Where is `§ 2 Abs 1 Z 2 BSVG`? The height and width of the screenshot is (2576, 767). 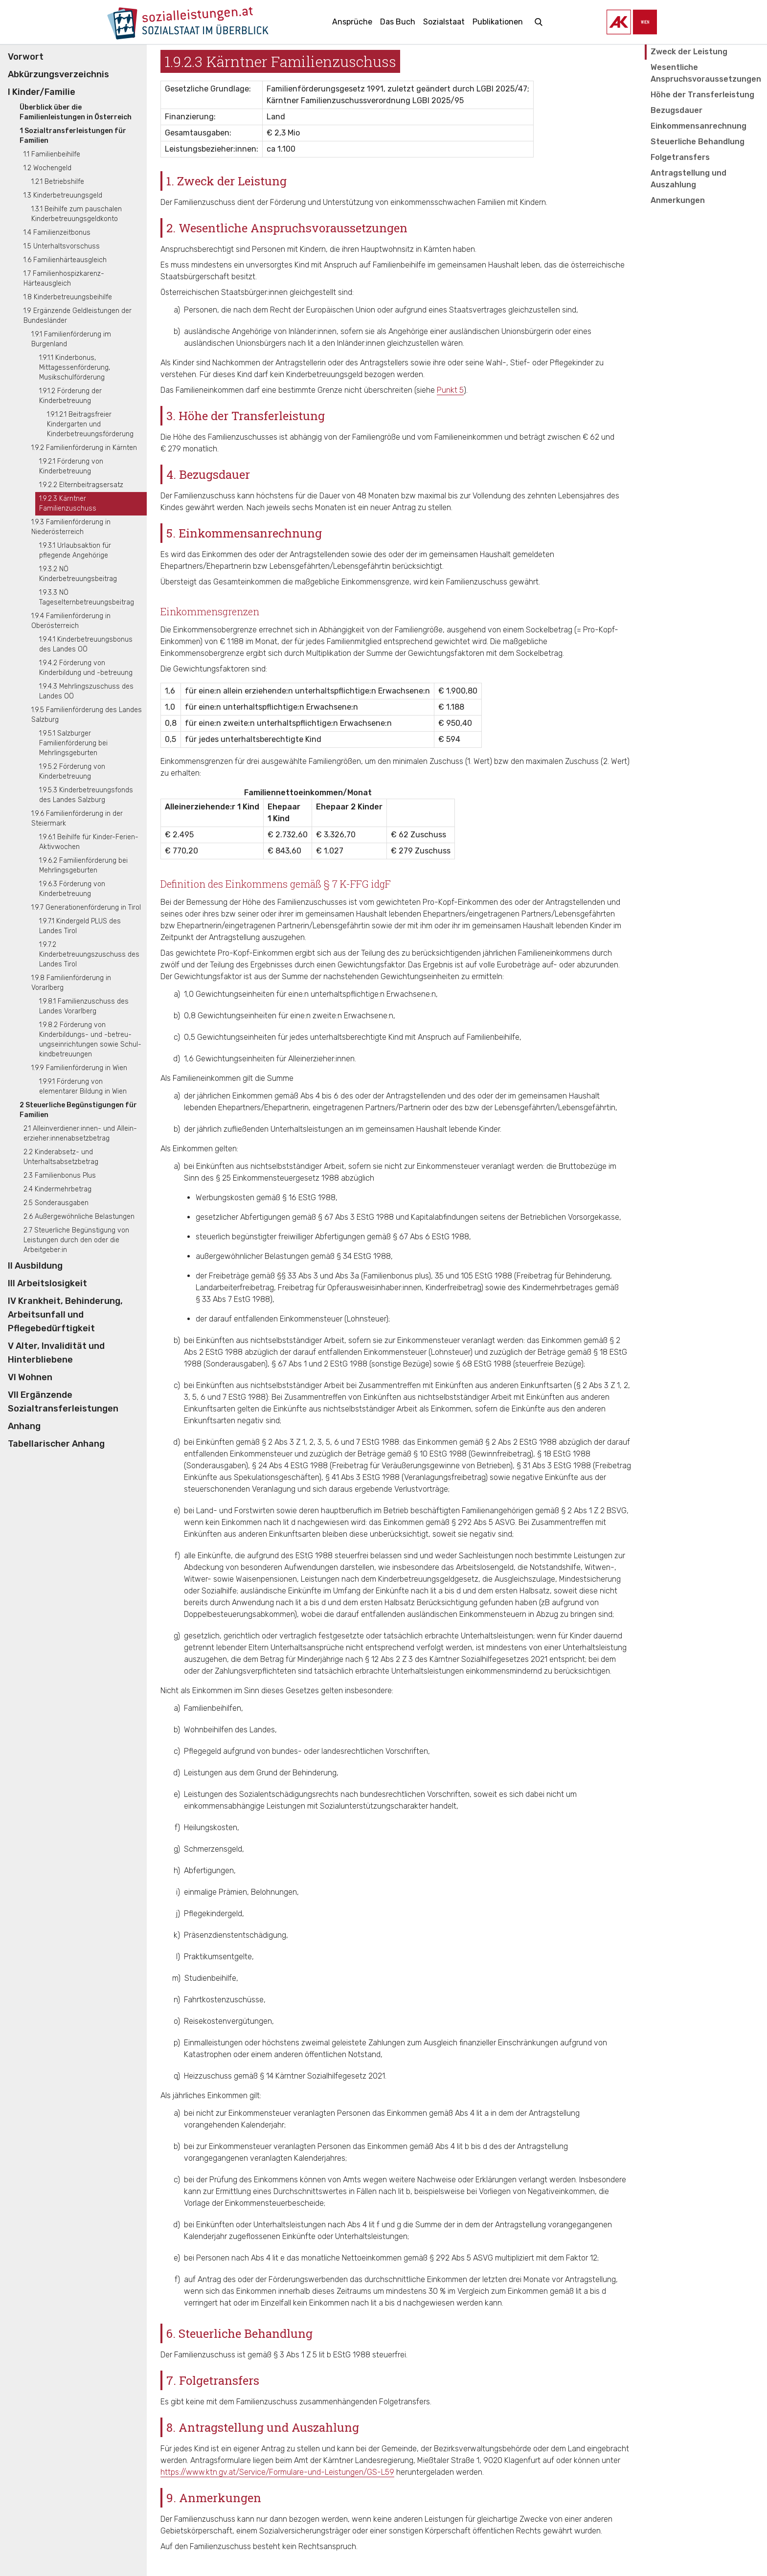 § 2 Abs 1 Z 2 BSVG is located at coordinates (594, 1510).